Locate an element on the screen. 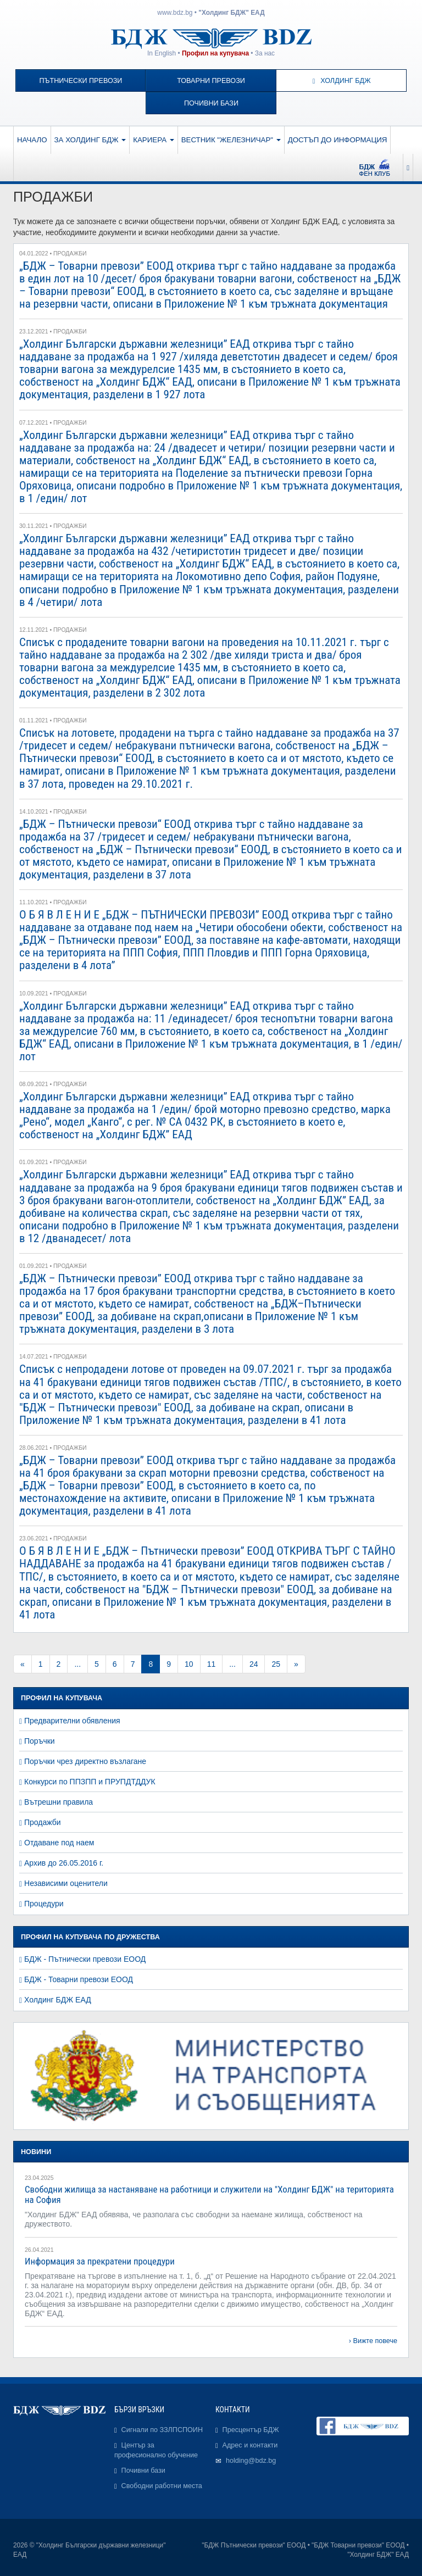 The width and height of the screenshot is (422, 2576). БДЖ - Пътнически превози ЕООД is located at coordinates (85, 1959).